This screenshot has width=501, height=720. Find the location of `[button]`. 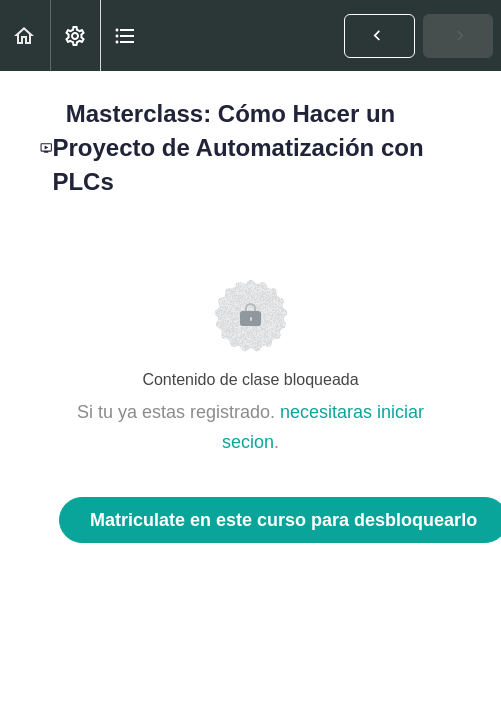

[button] is located at coordinates (25, 35).